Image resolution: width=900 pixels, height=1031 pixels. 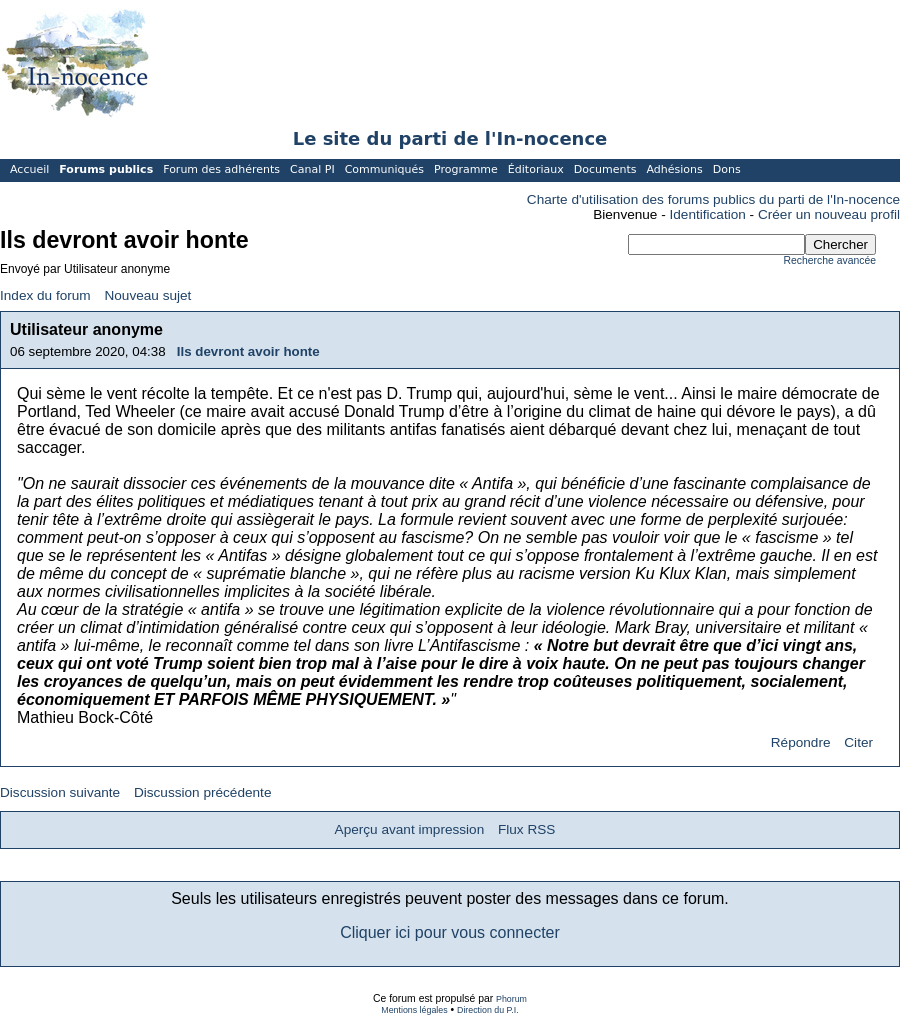 What do you see at coordinates (713, 199) in the screenshot?
I see `Charte d'utilisation des forums publics du parti de l'In-nocence` at bounding box center [713, 199].